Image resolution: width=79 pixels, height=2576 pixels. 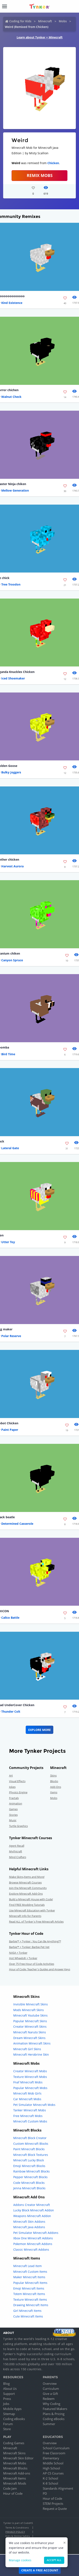 I want to click on High School, so click(x=51, y=2468).